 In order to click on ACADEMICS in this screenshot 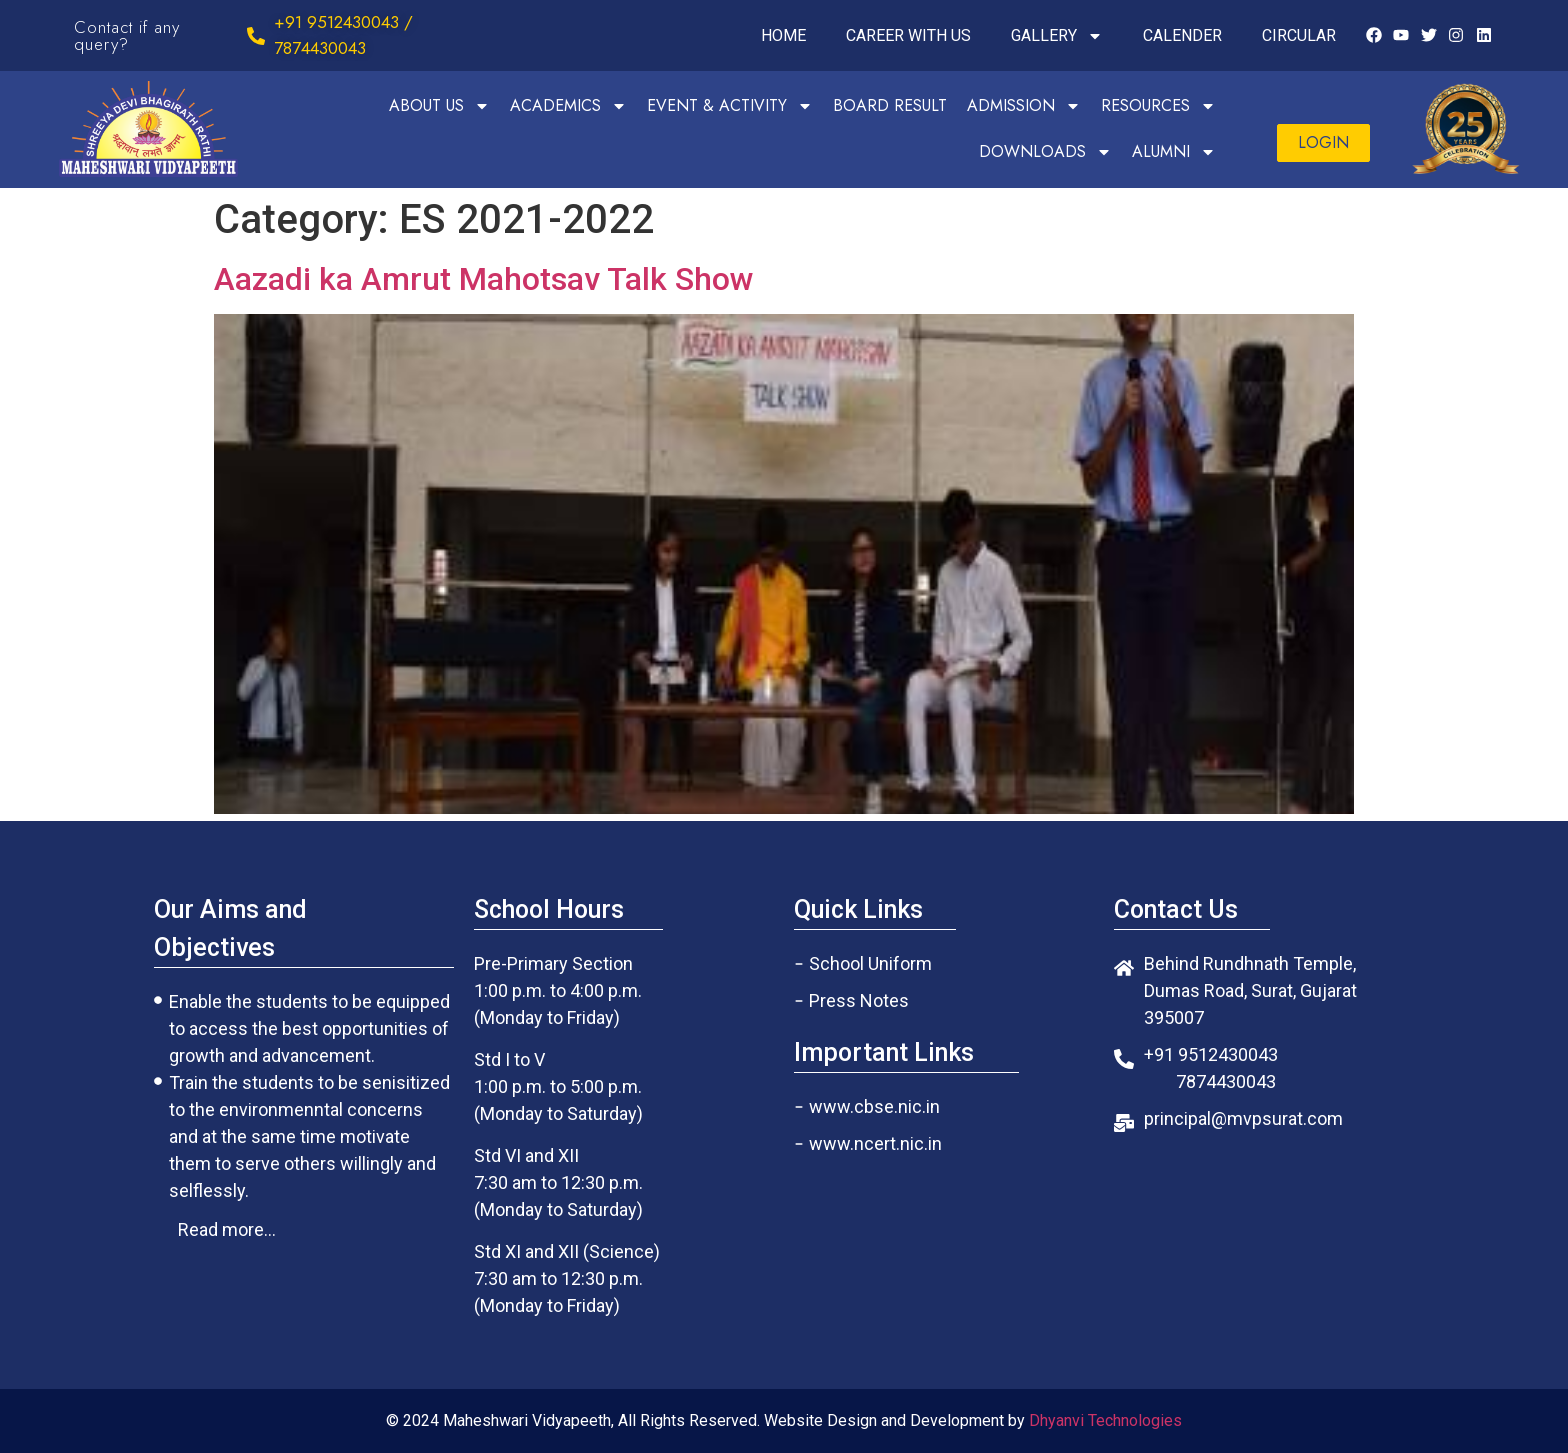, I will do `click(568, 106)`.